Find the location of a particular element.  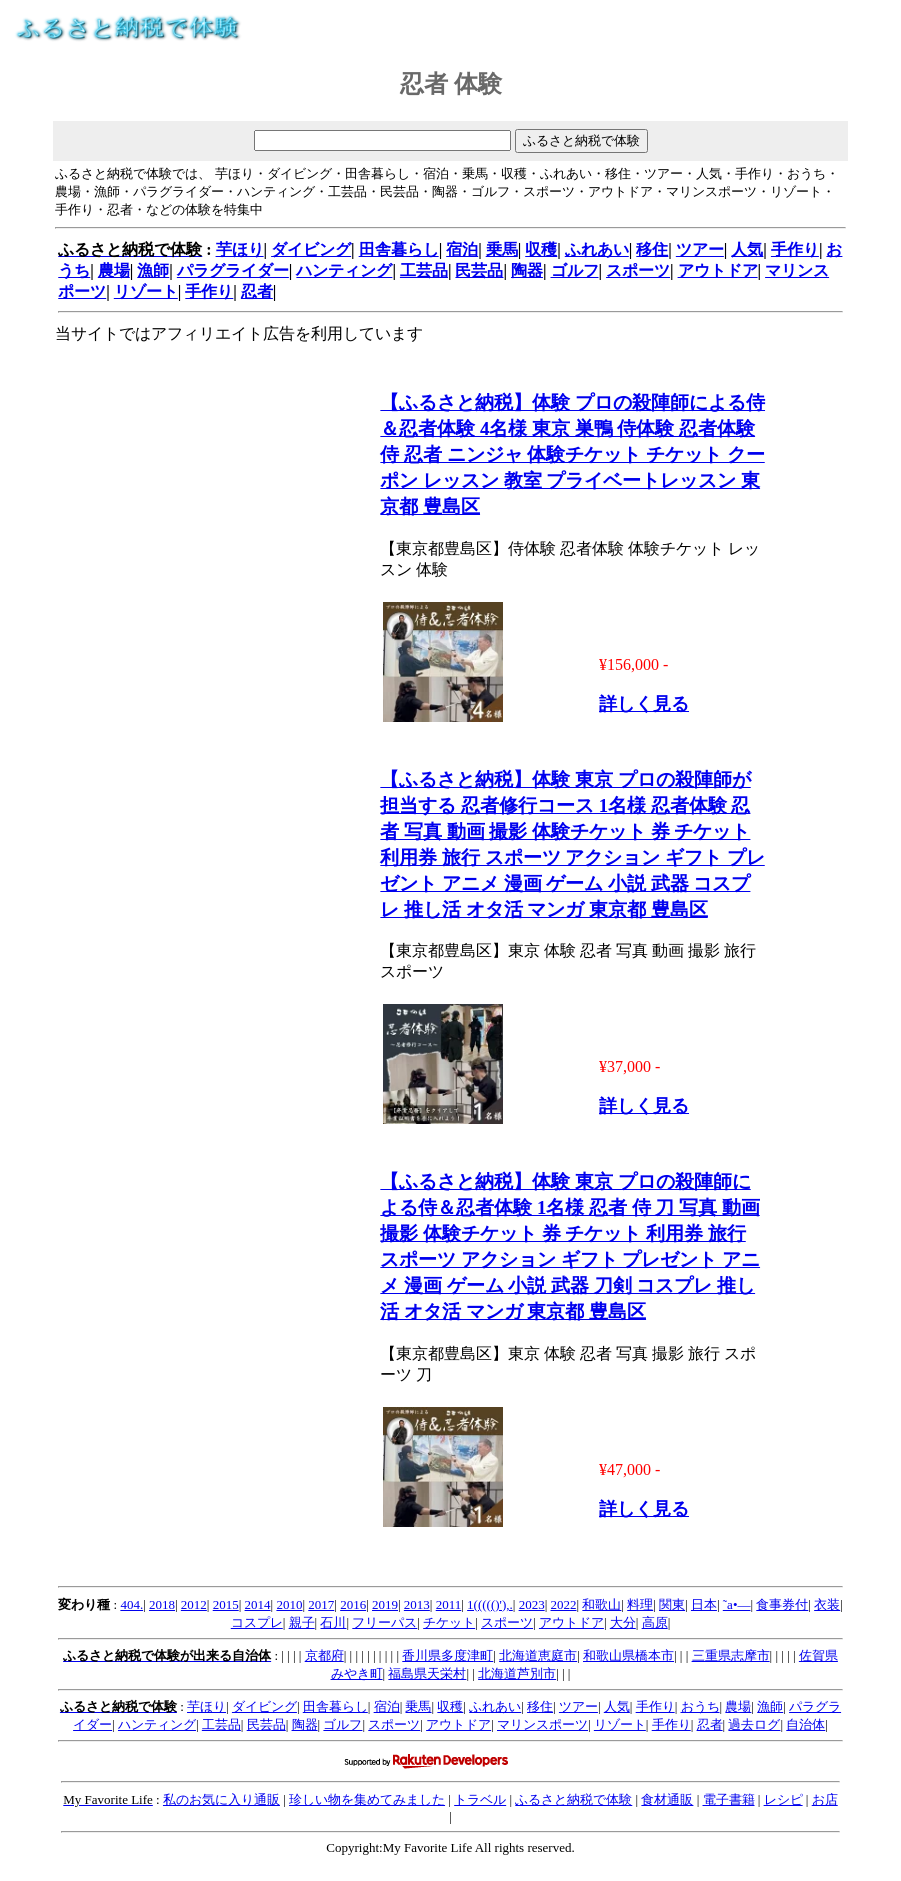

乗馬 is located at coordinates (502, 249).